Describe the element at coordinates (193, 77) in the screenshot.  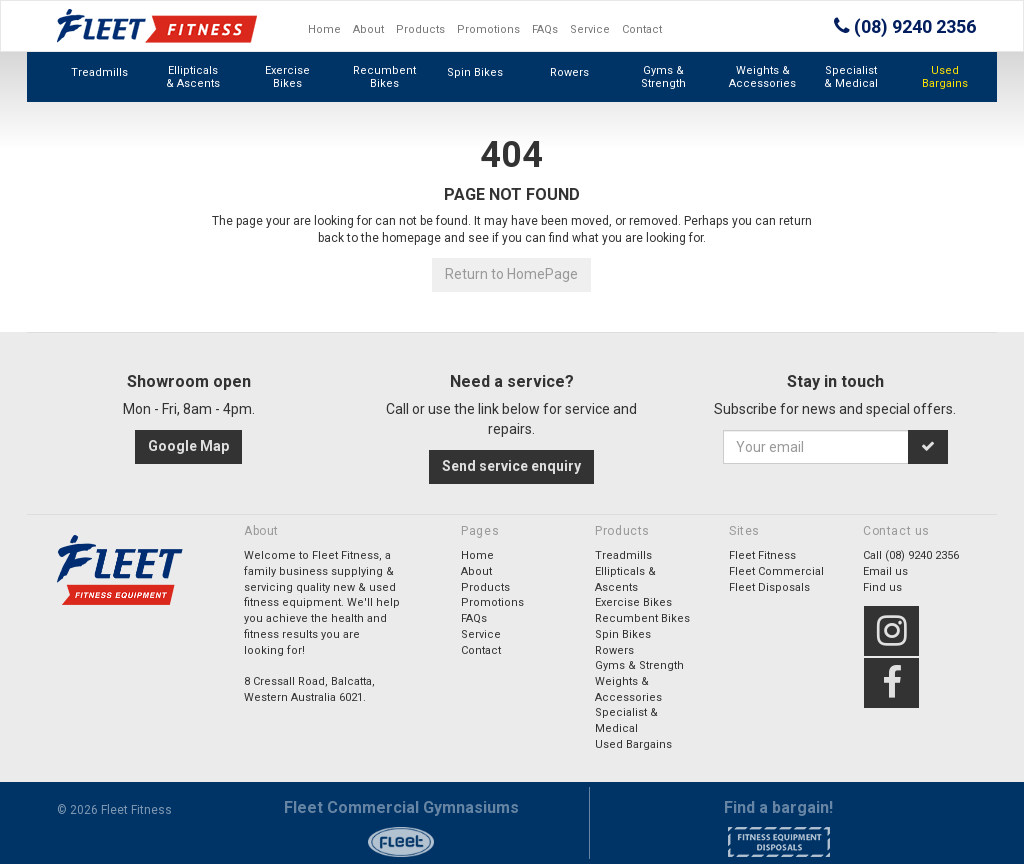
I see `Ellipticals & Ascents` at that location.